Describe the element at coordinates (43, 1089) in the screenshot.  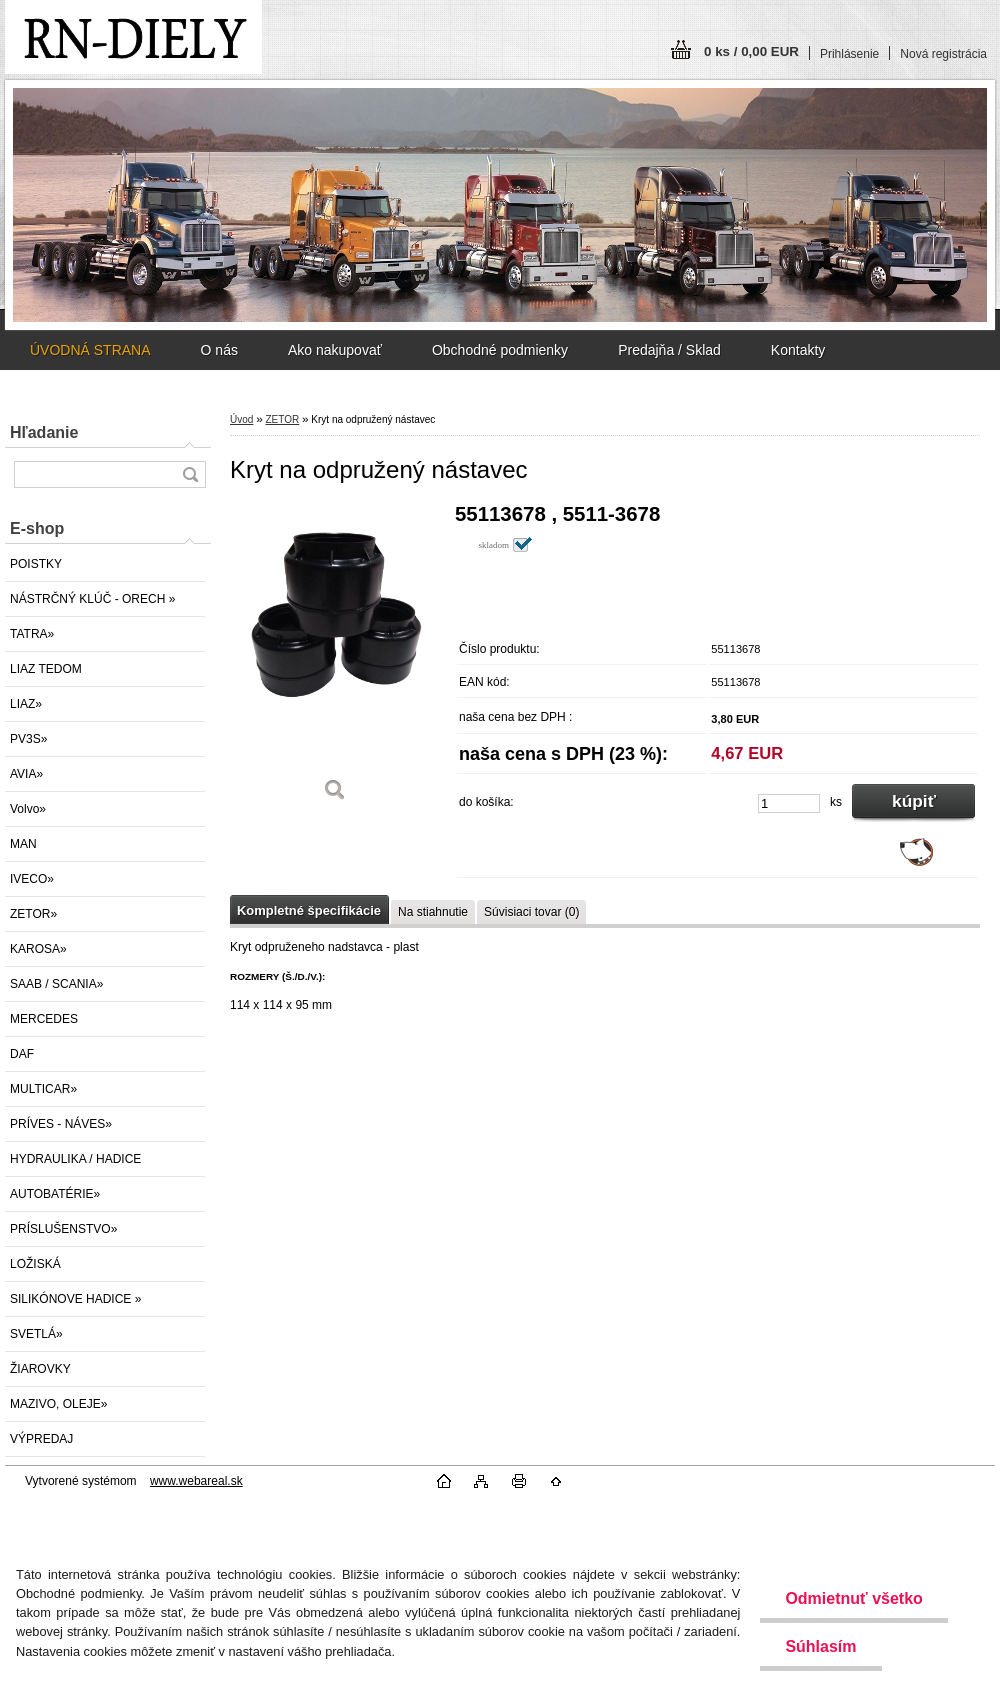
I see `MULTICAR»` at that location.